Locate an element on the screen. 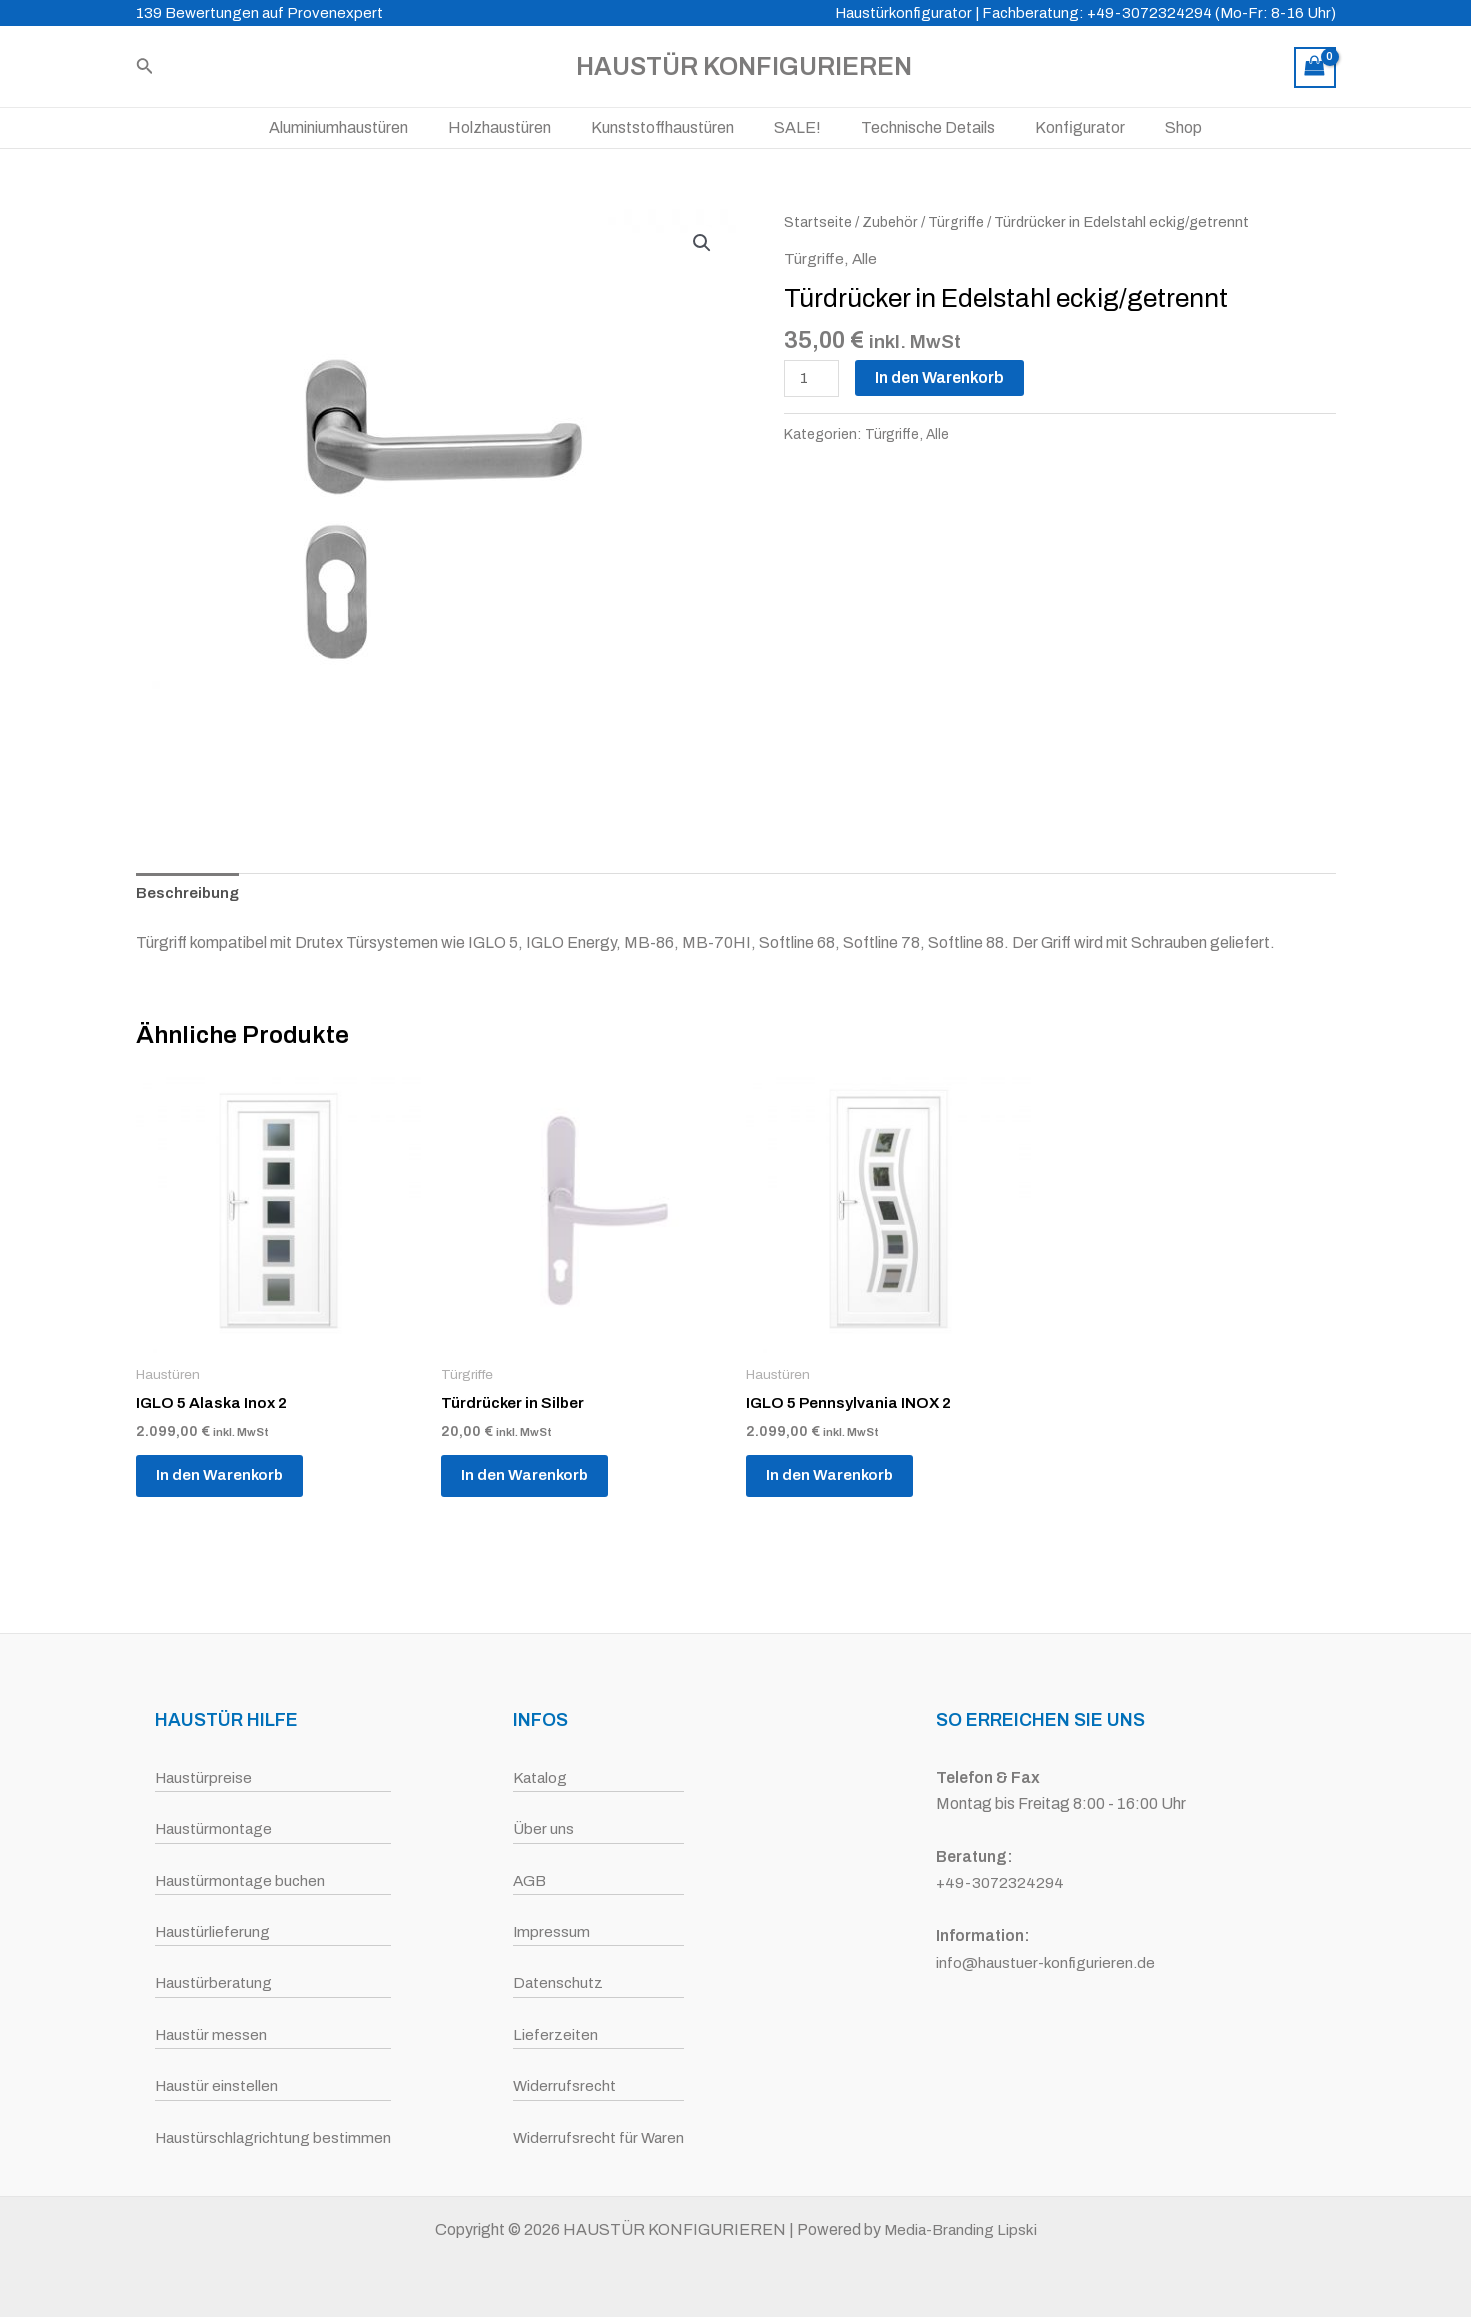 The height and width of the screenshot is (2317, 1471). Media-Branding Lipski is located at coordinates (960, 2229).